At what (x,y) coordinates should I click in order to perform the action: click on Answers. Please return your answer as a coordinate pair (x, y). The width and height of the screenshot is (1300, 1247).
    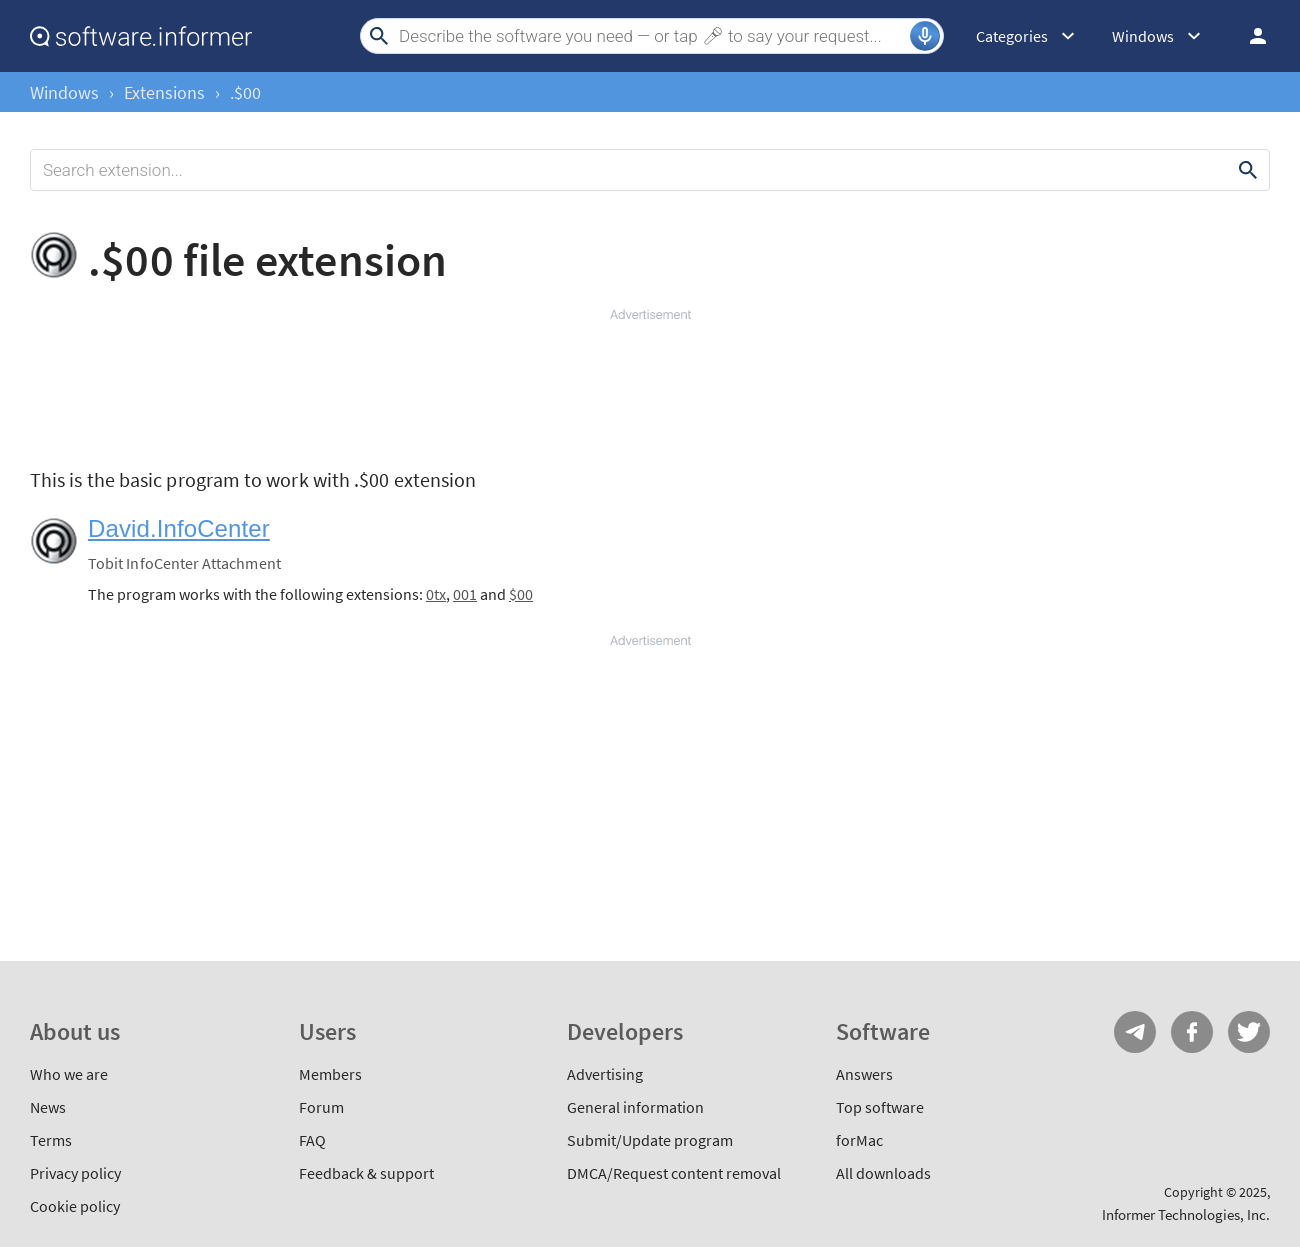
    Looking at the image, I should click on (864, 1074).